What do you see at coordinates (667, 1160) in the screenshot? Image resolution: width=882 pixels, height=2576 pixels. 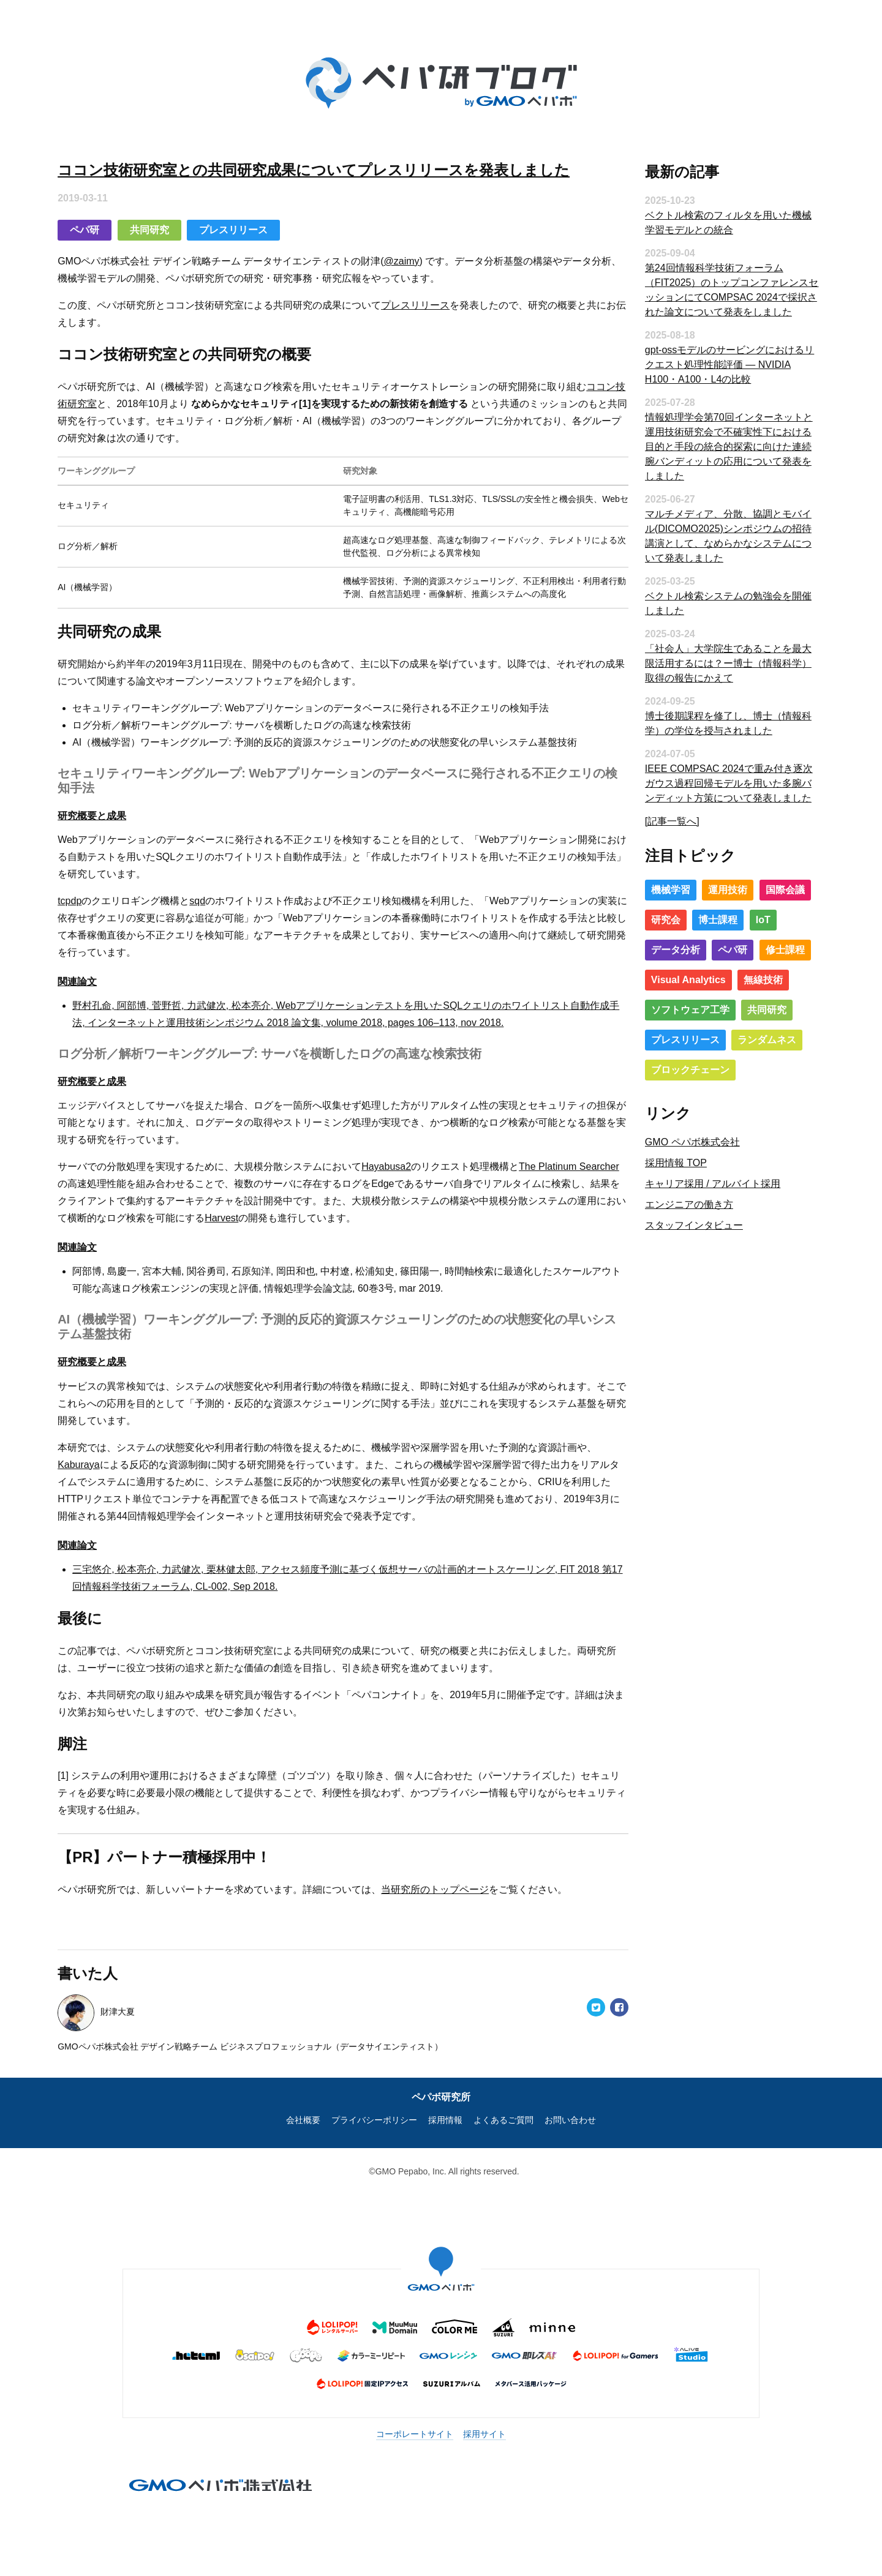 I see `採用情報 TOP` at bounding box center [667, 1160].